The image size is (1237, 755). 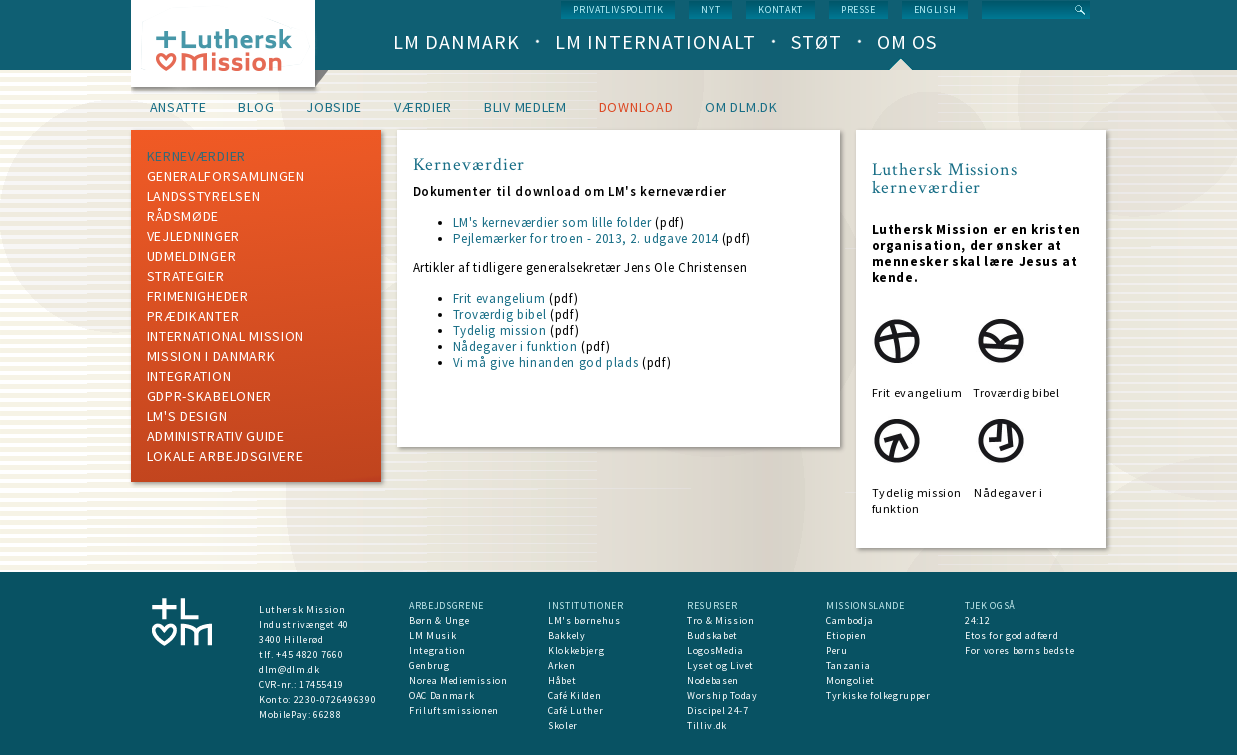 What do you see at coordinates (878, 695) in the screenshot?
I see `Tyrkiske folkegrupper` at bounding box center [878, 695].